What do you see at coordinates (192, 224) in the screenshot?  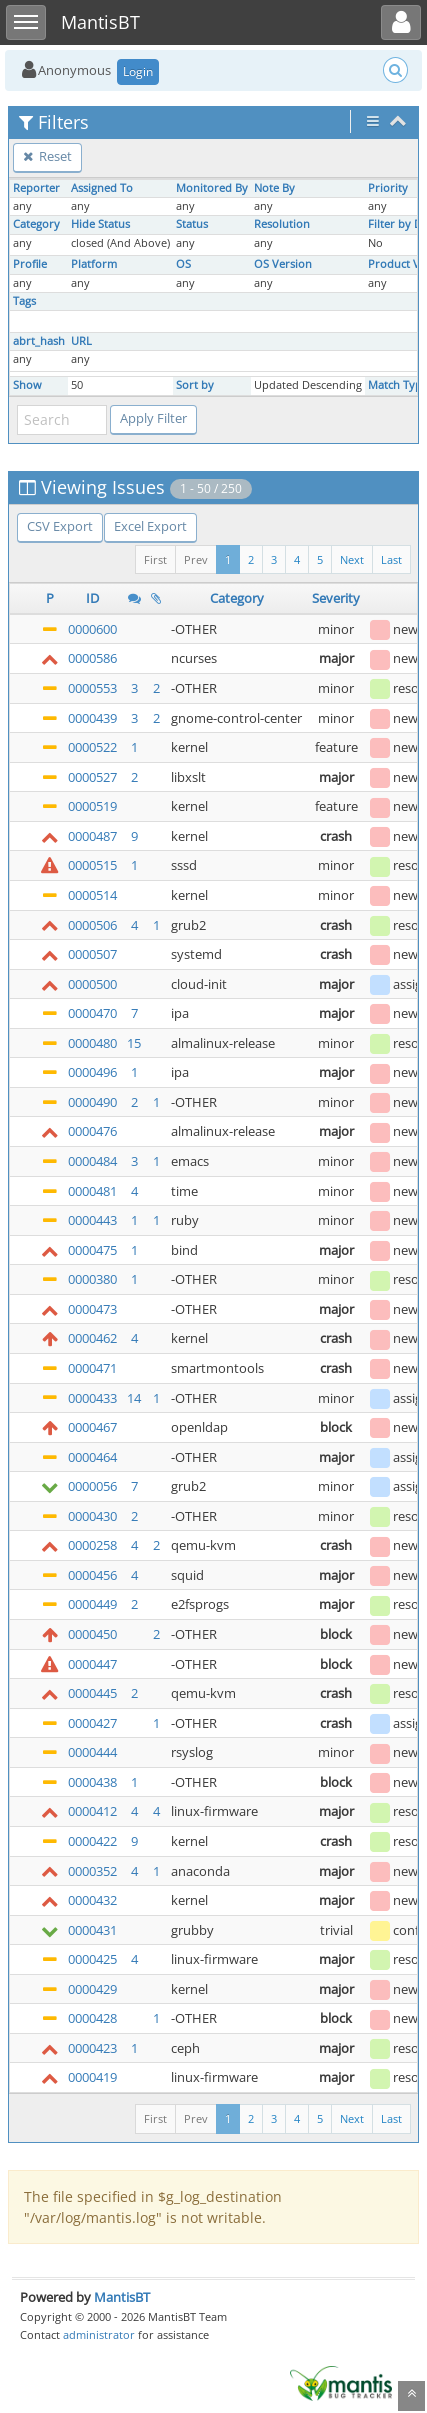 I see `Status` at bounding box center [192, 224].